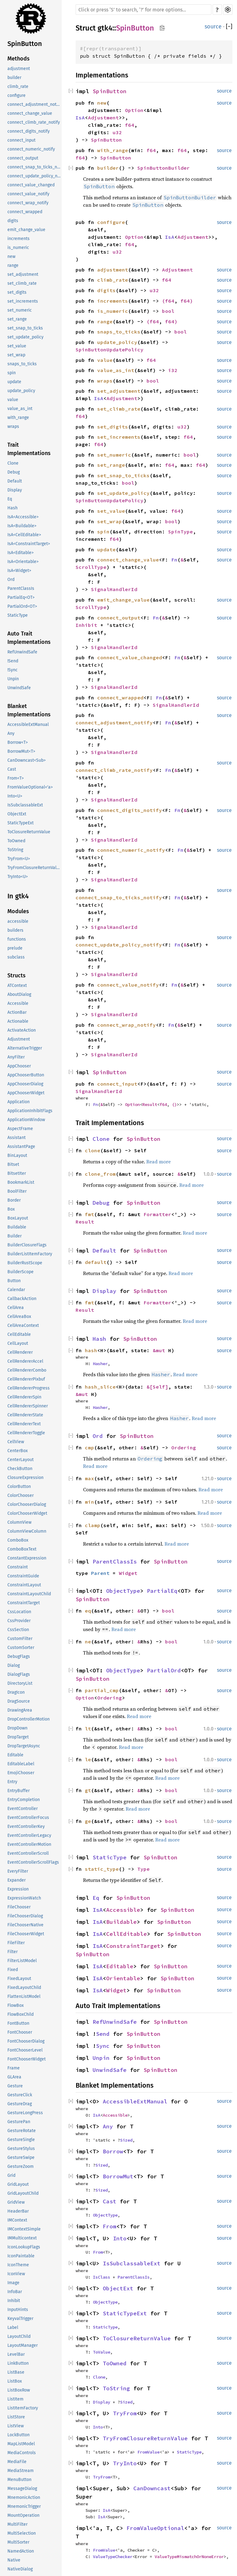 The image size is (237, 2576). What do you see at coordinates (95, 1262) in the screenshot?
I see `default` at bounding box center [95, 1262].